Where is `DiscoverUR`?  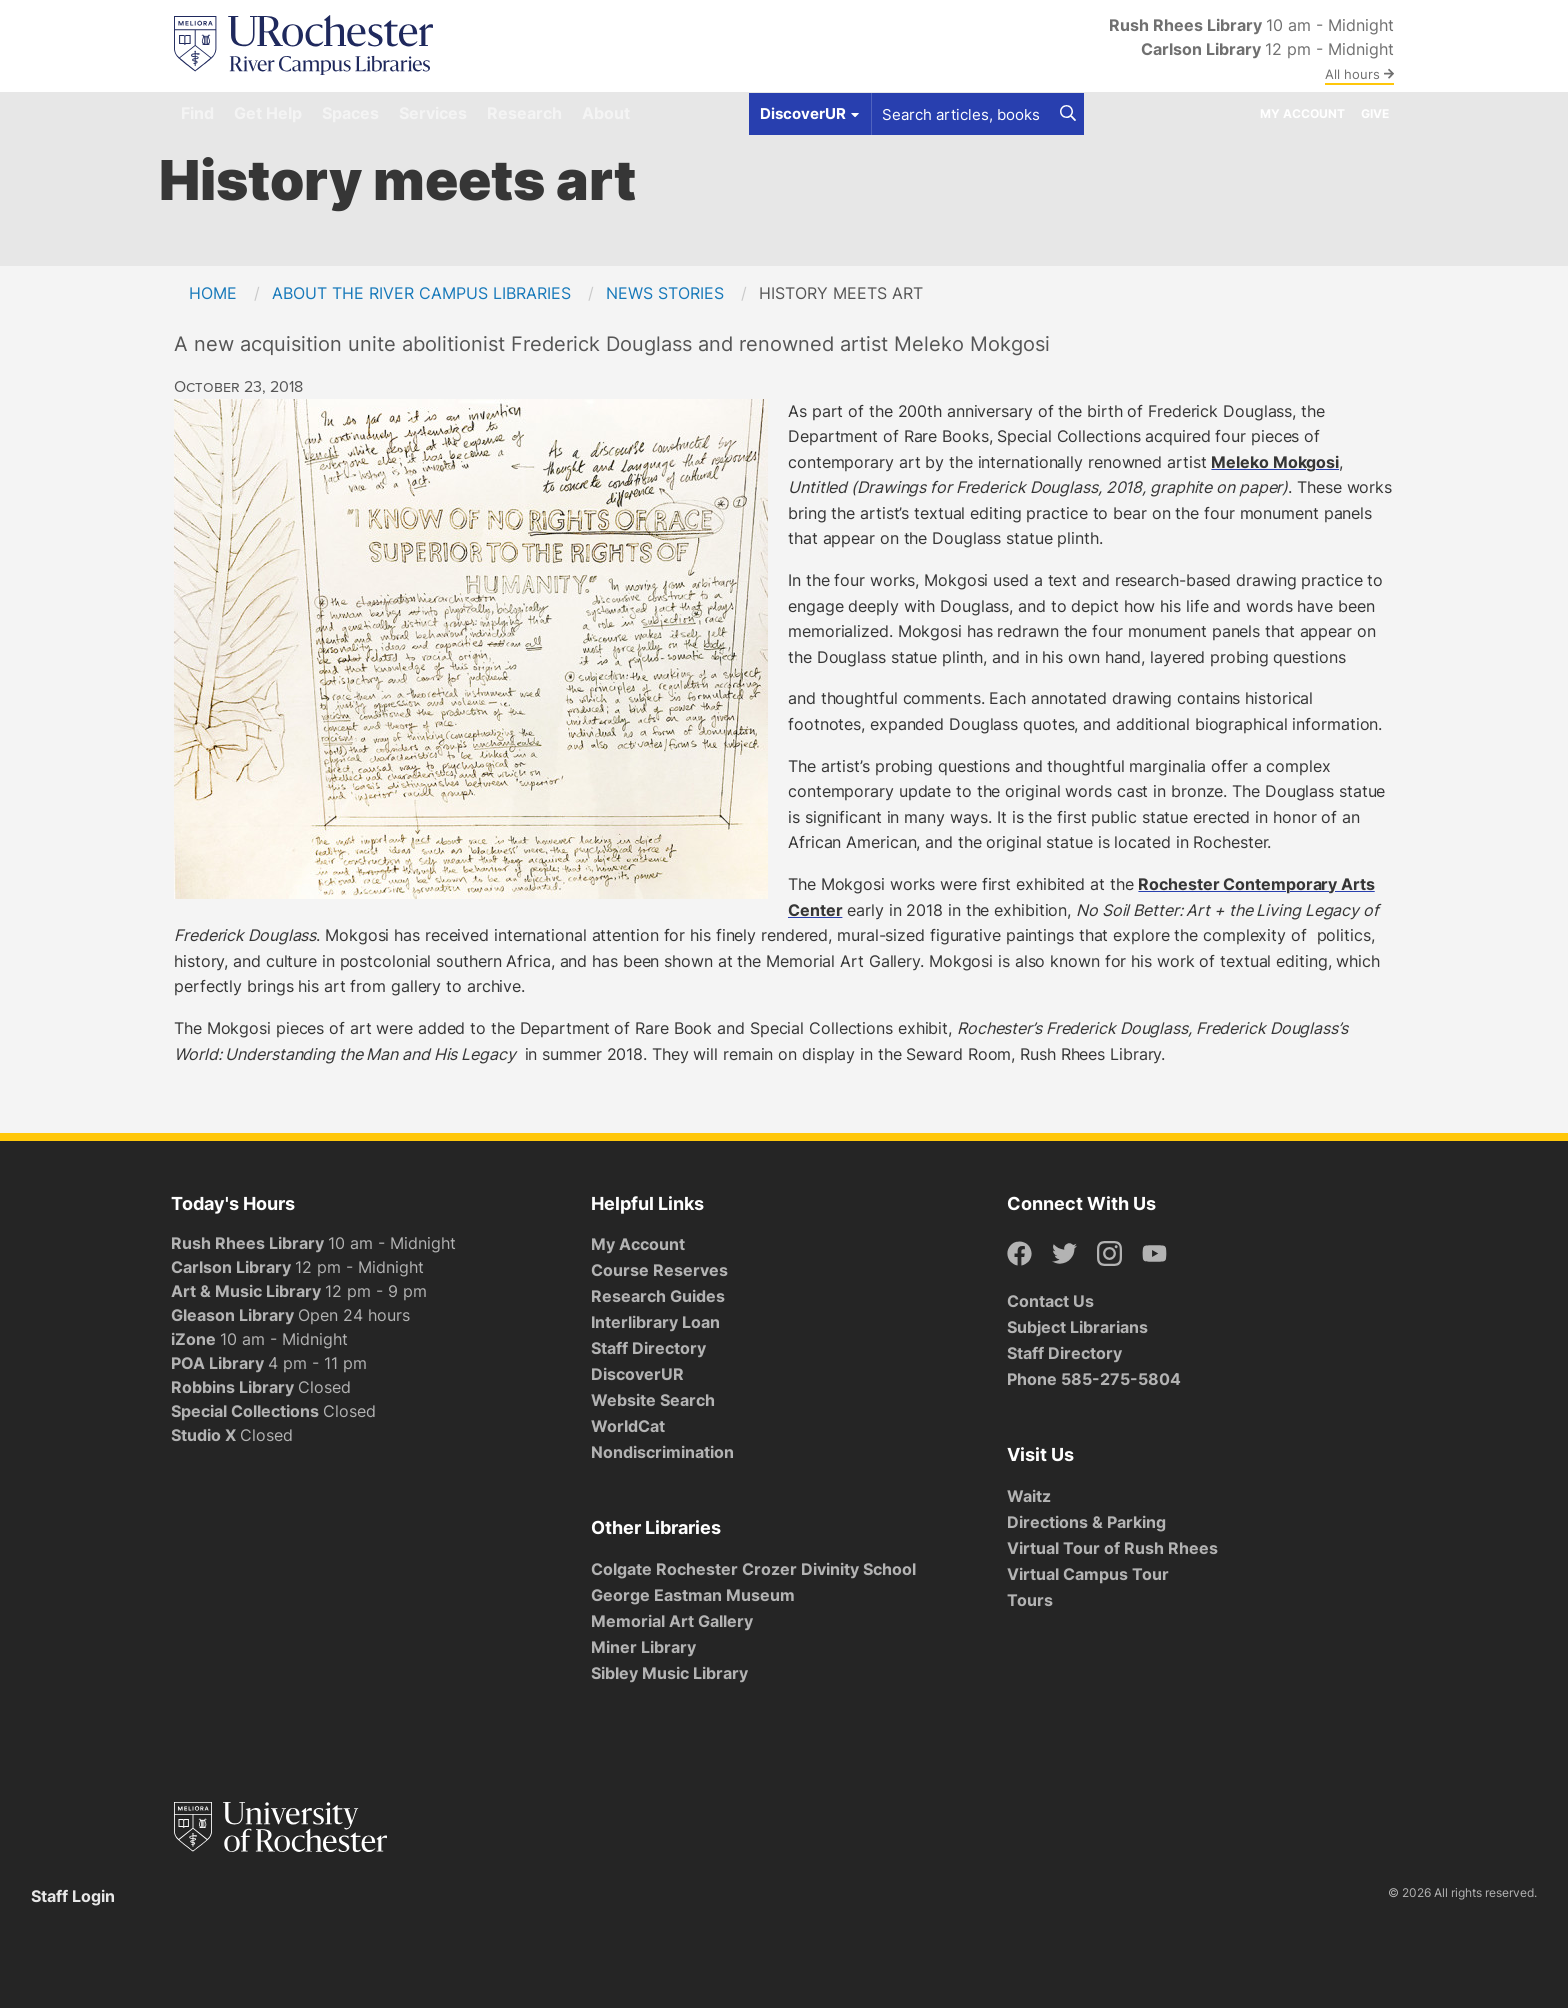
DiscoverUR is located at coordinates (637, 1374).